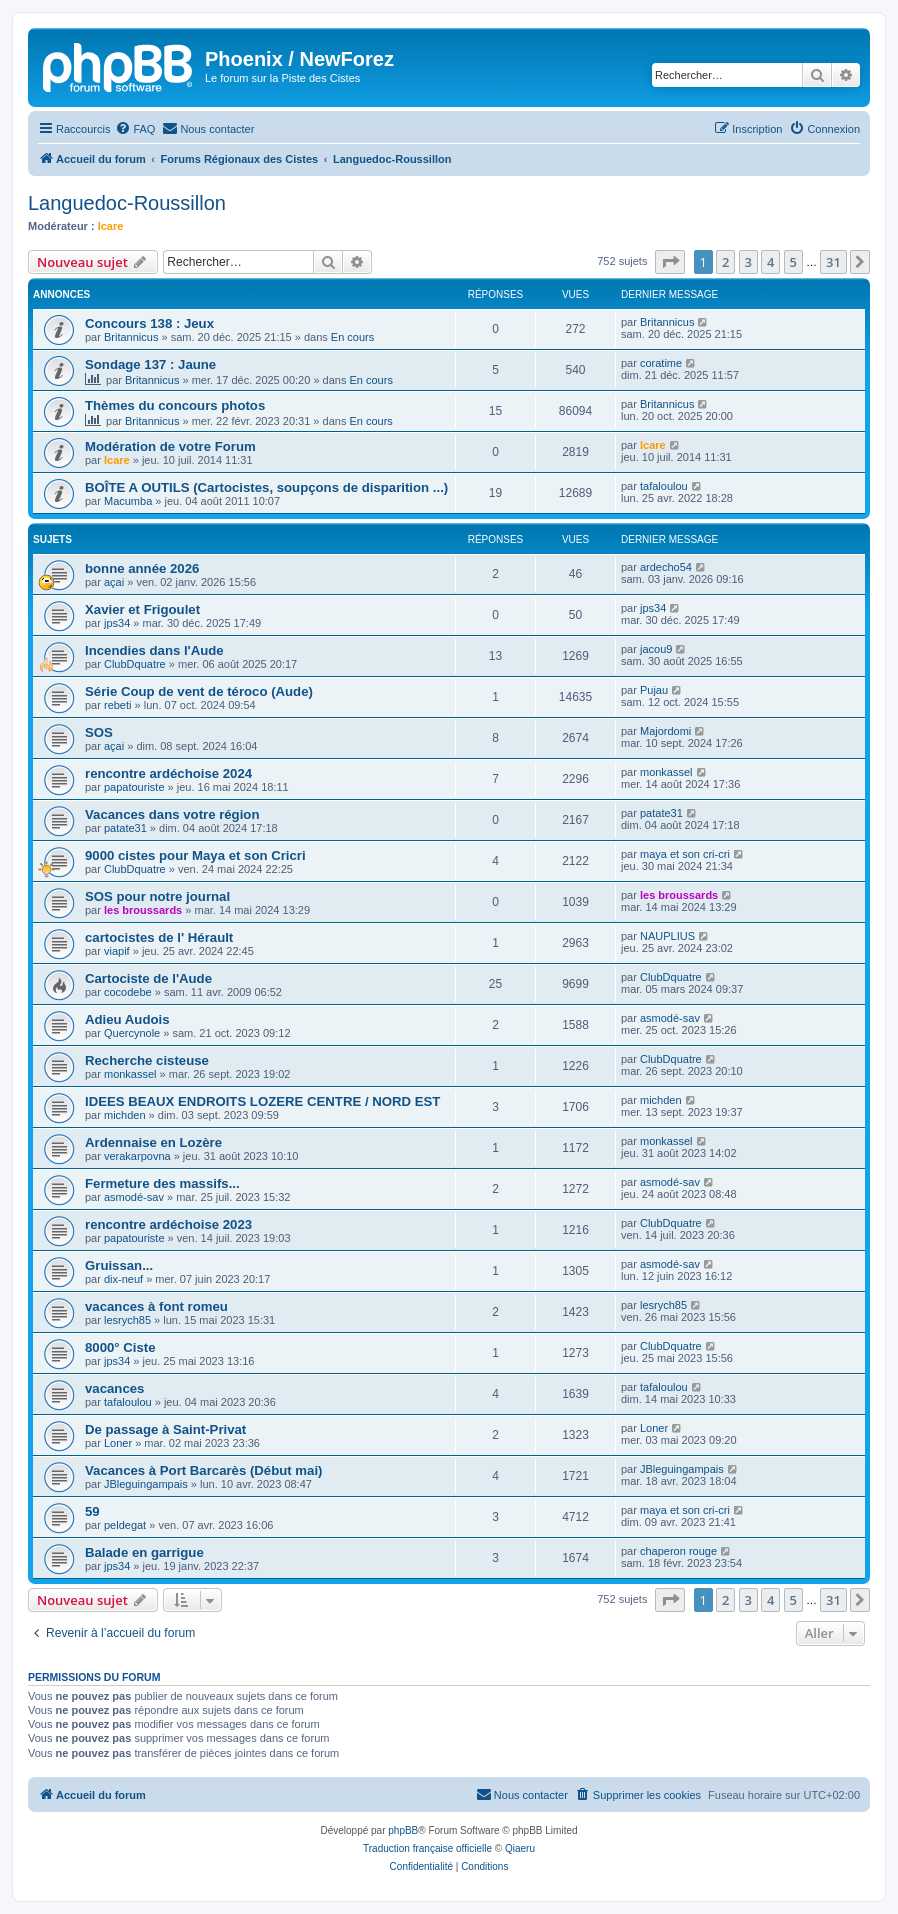 This screenshot has width=898, height=1914. Describe the element at coordinates (144, 1552) in the screenshot. I see `Balade en garrigue` at that location.